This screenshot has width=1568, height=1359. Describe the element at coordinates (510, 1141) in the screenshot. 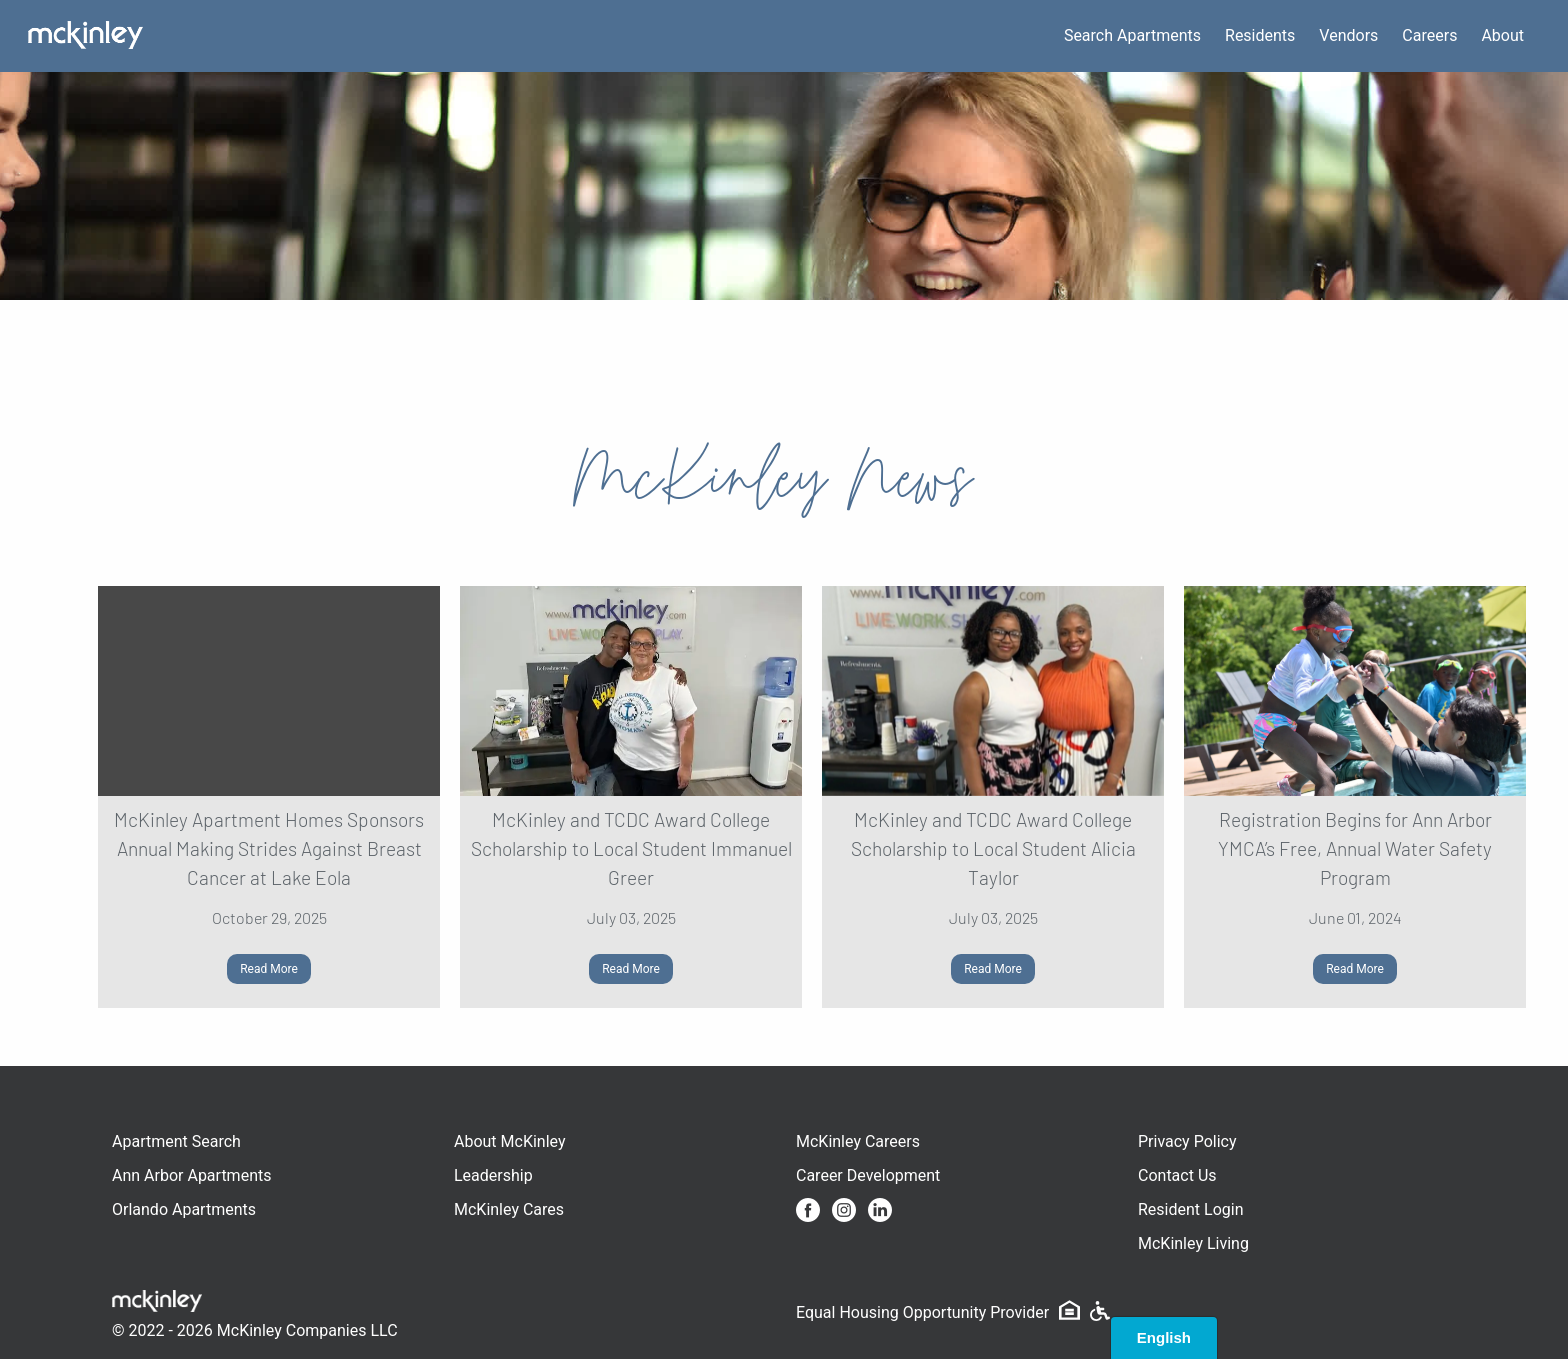

I see `About McKinley` at that location.